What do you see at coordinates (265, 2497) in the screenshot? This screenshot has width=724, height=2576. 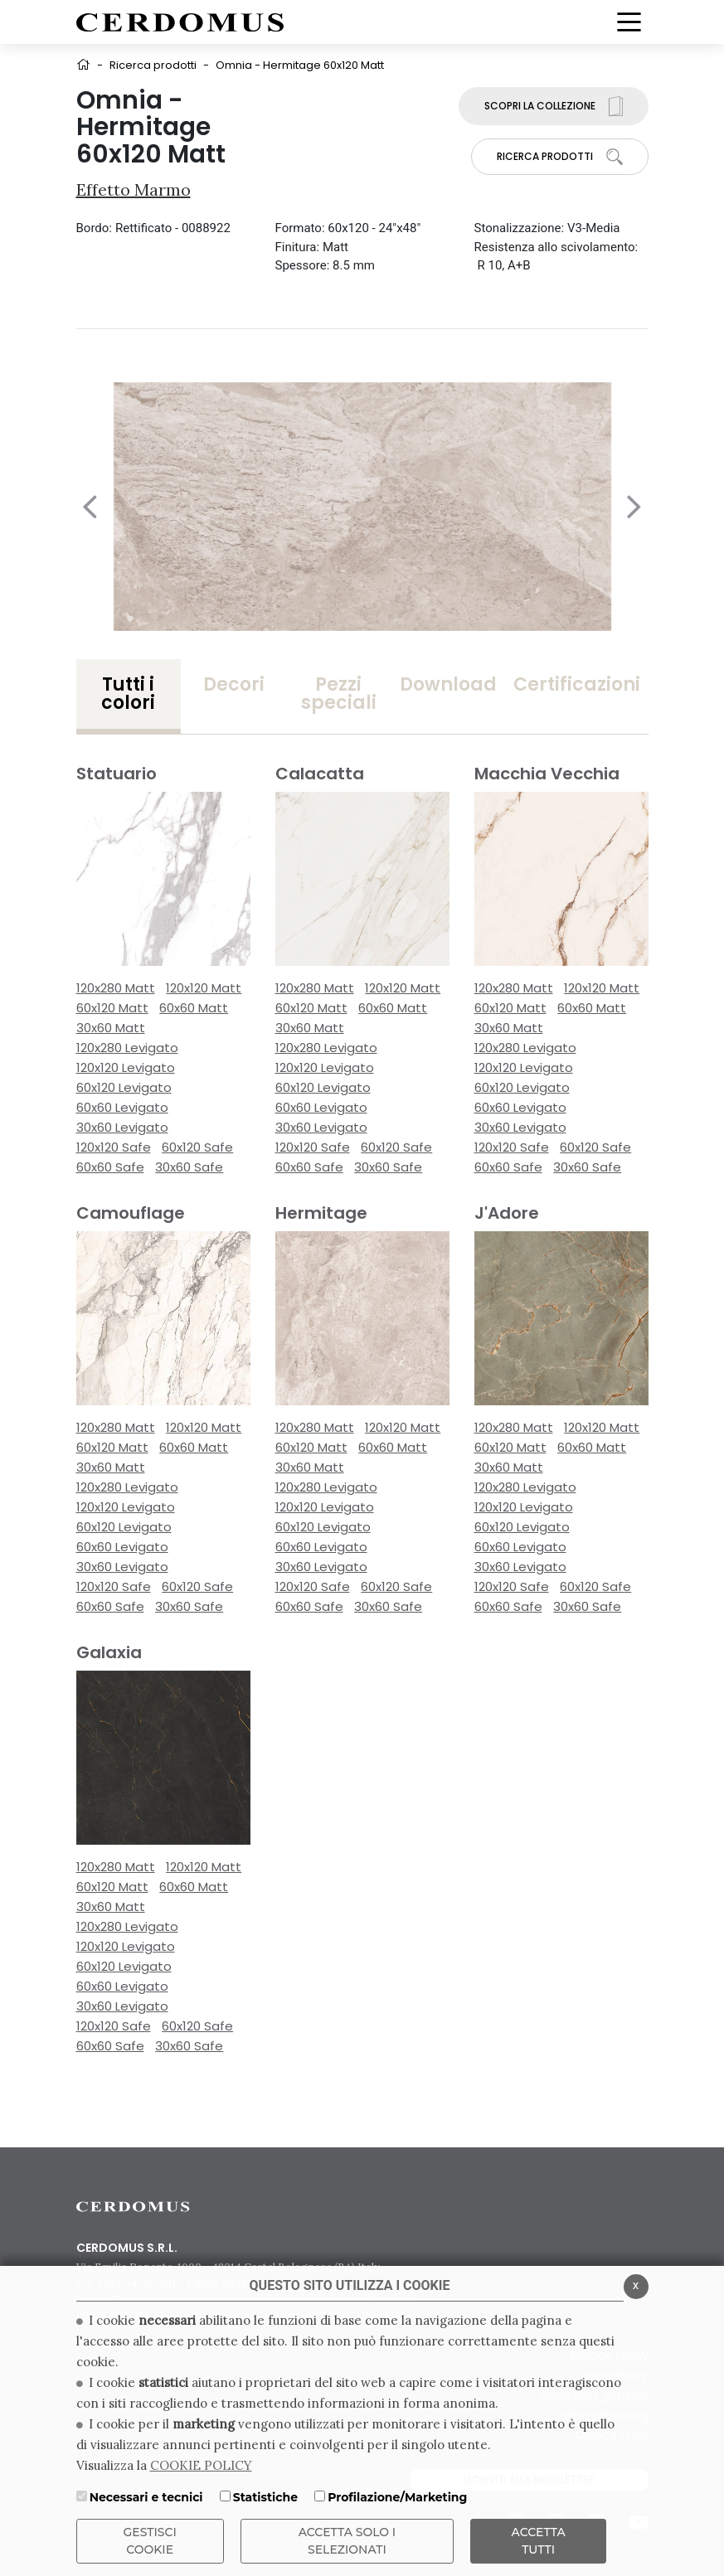 I see `Statistiche` at bounding box center [265, 2497].